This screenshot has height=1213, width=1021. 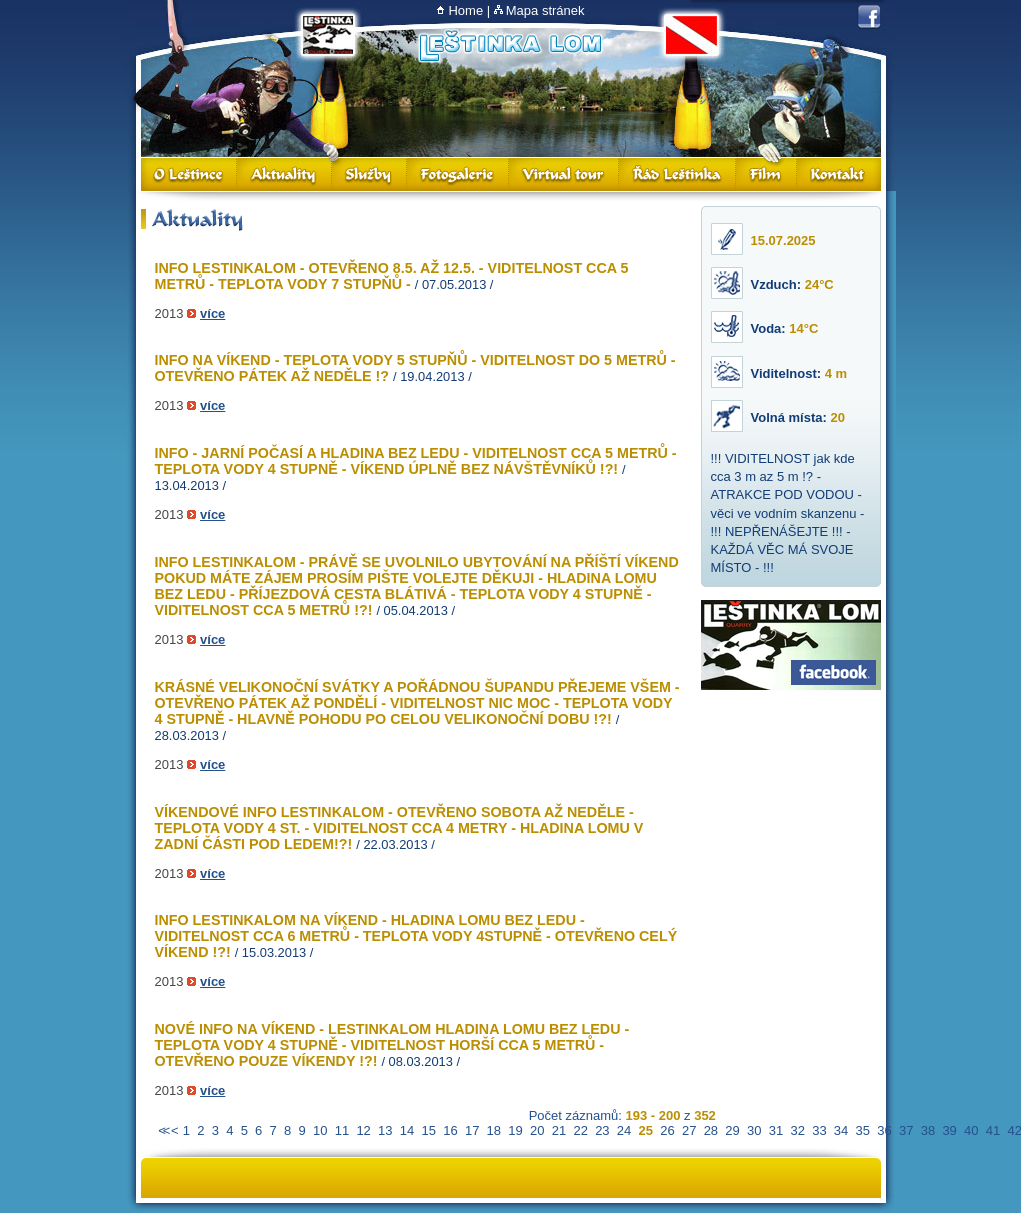 What do you see at coordinates (564, 174) in the screenshot?
I see `Virtual Tour` at bounding box center [564, 174].